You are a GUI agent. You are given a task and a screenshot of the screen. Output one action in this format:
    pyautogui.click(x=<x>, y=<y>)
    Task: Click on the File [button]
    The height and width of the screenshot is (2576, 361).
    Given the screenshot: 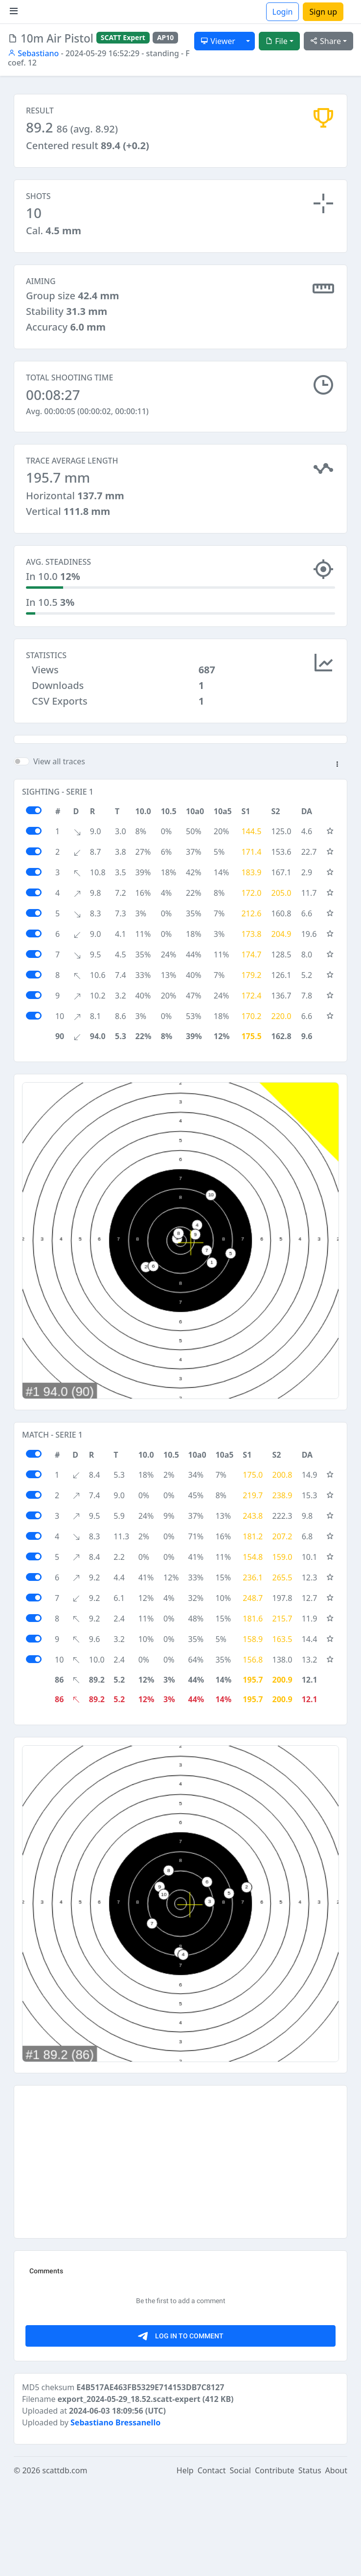 What is the action you would take?
    pyautogui.click(x=276, y=41)
    